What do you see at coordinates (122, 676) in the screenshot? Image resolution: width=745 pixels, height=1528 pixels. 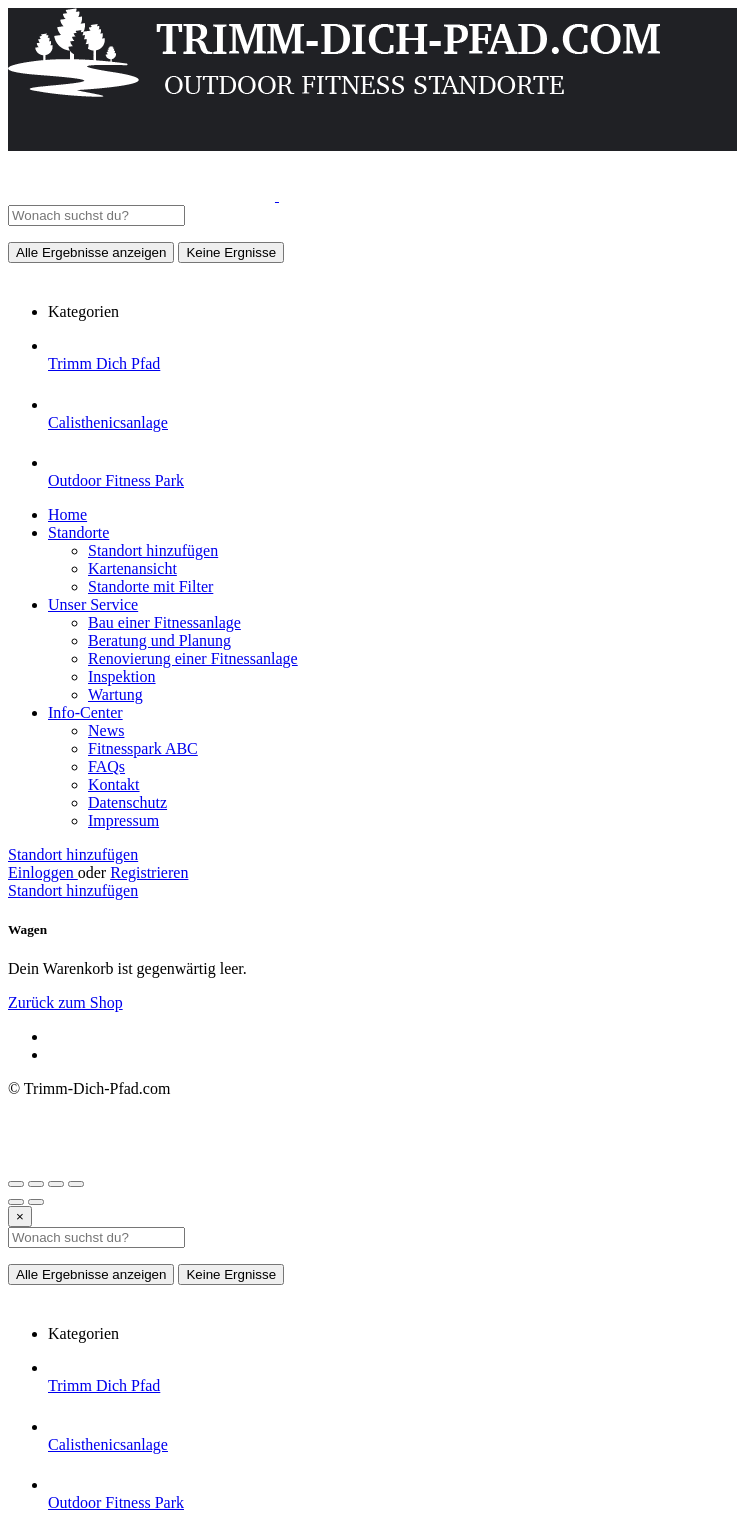 I see `Inspektion` at bounding box center [122, 676].